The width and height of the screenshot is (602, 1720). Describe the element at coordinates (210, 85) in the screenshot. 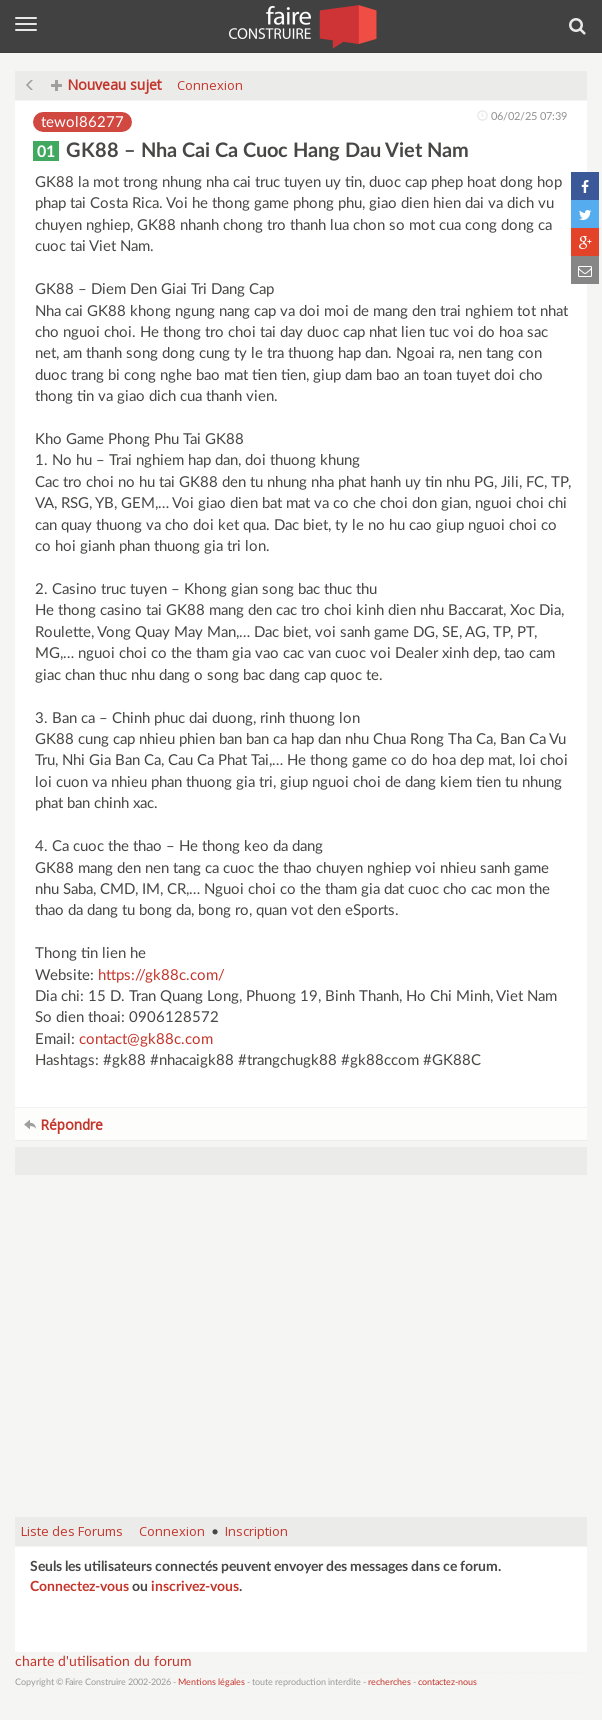

I see `Connexion` at that location.